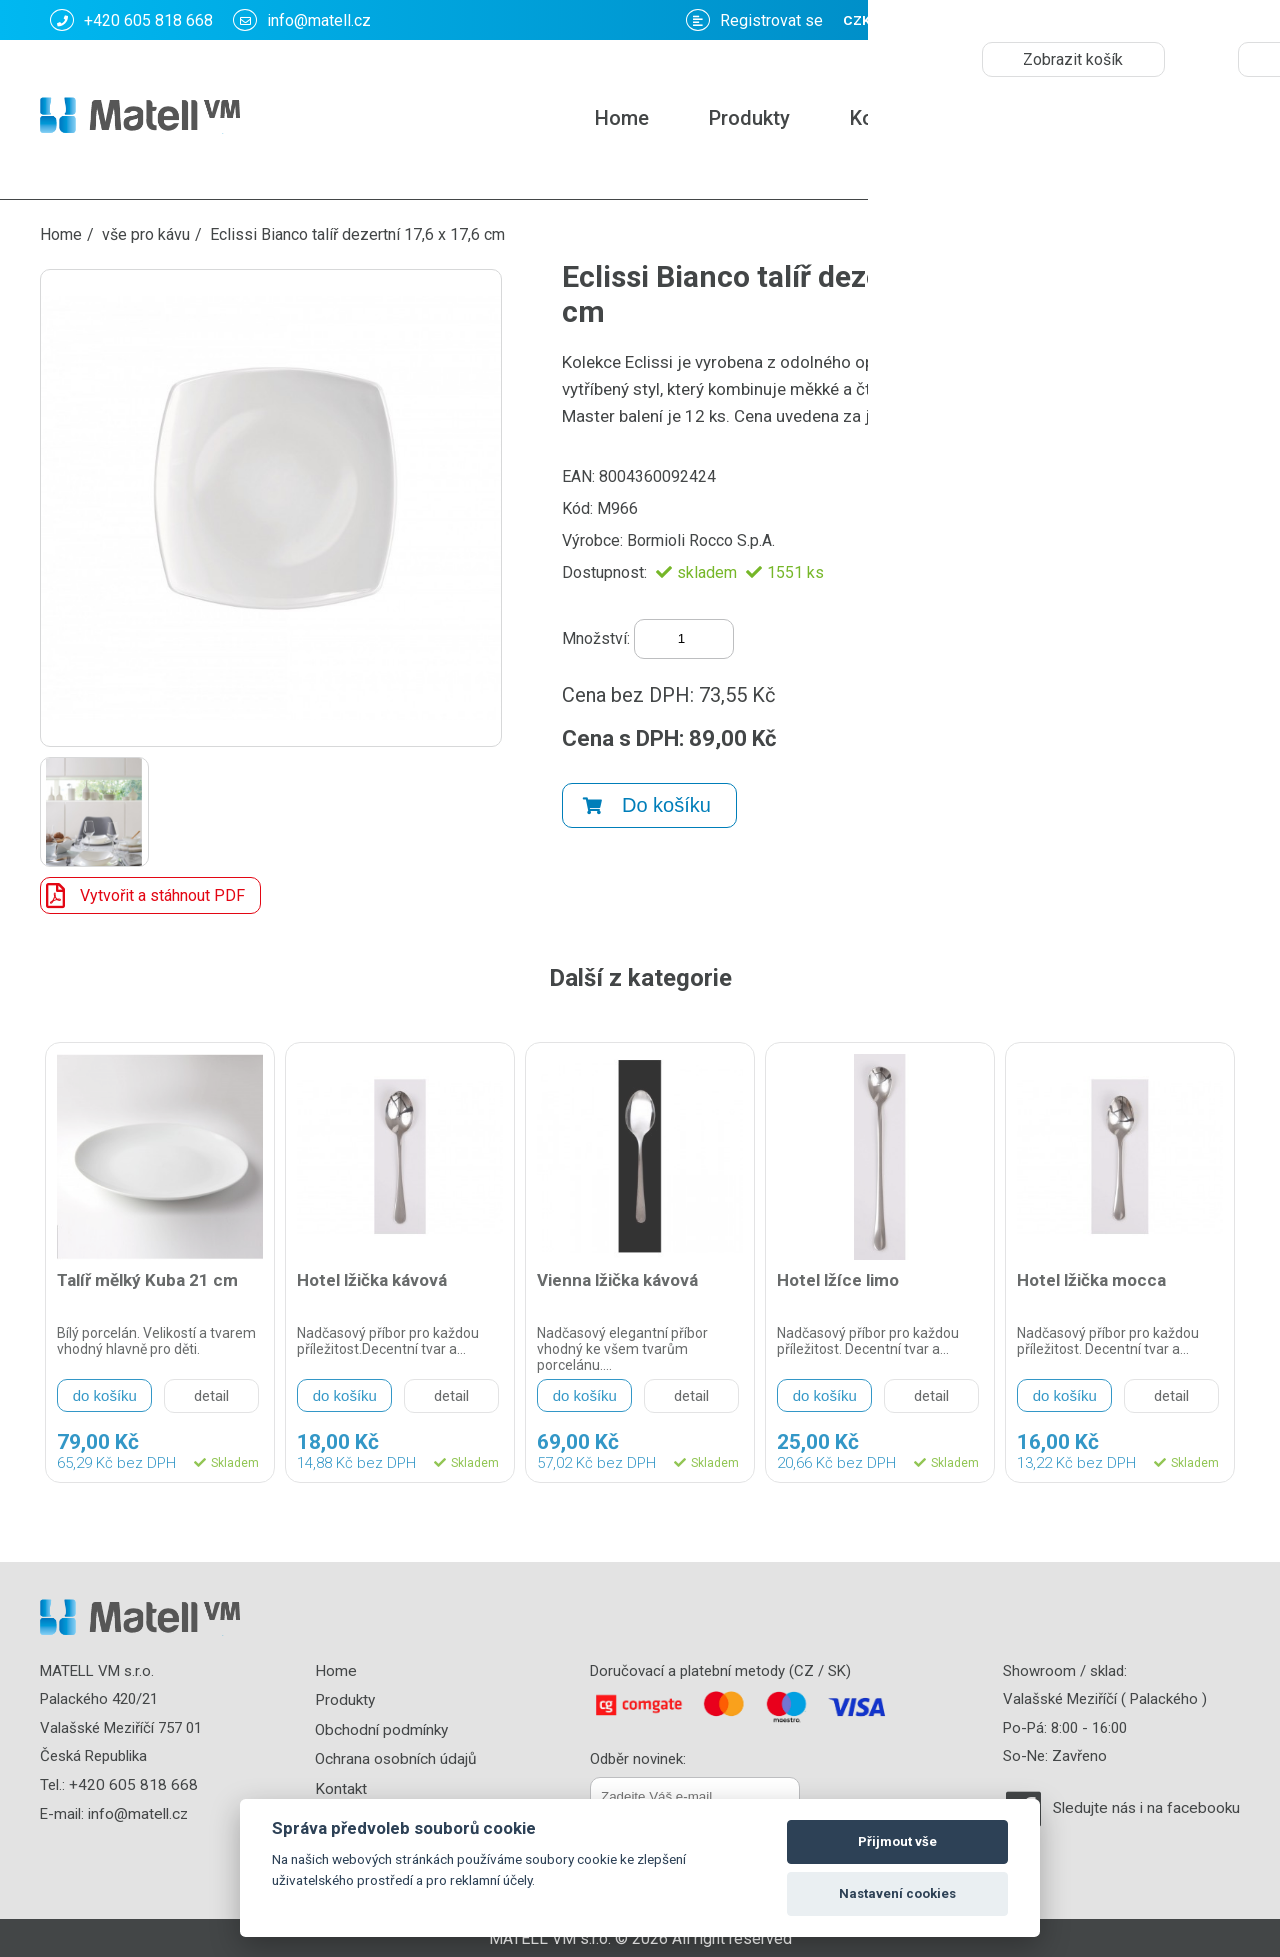  Describe the element at coordinates (885, 118) in the screenshot. I see `Kontakt` at that location.